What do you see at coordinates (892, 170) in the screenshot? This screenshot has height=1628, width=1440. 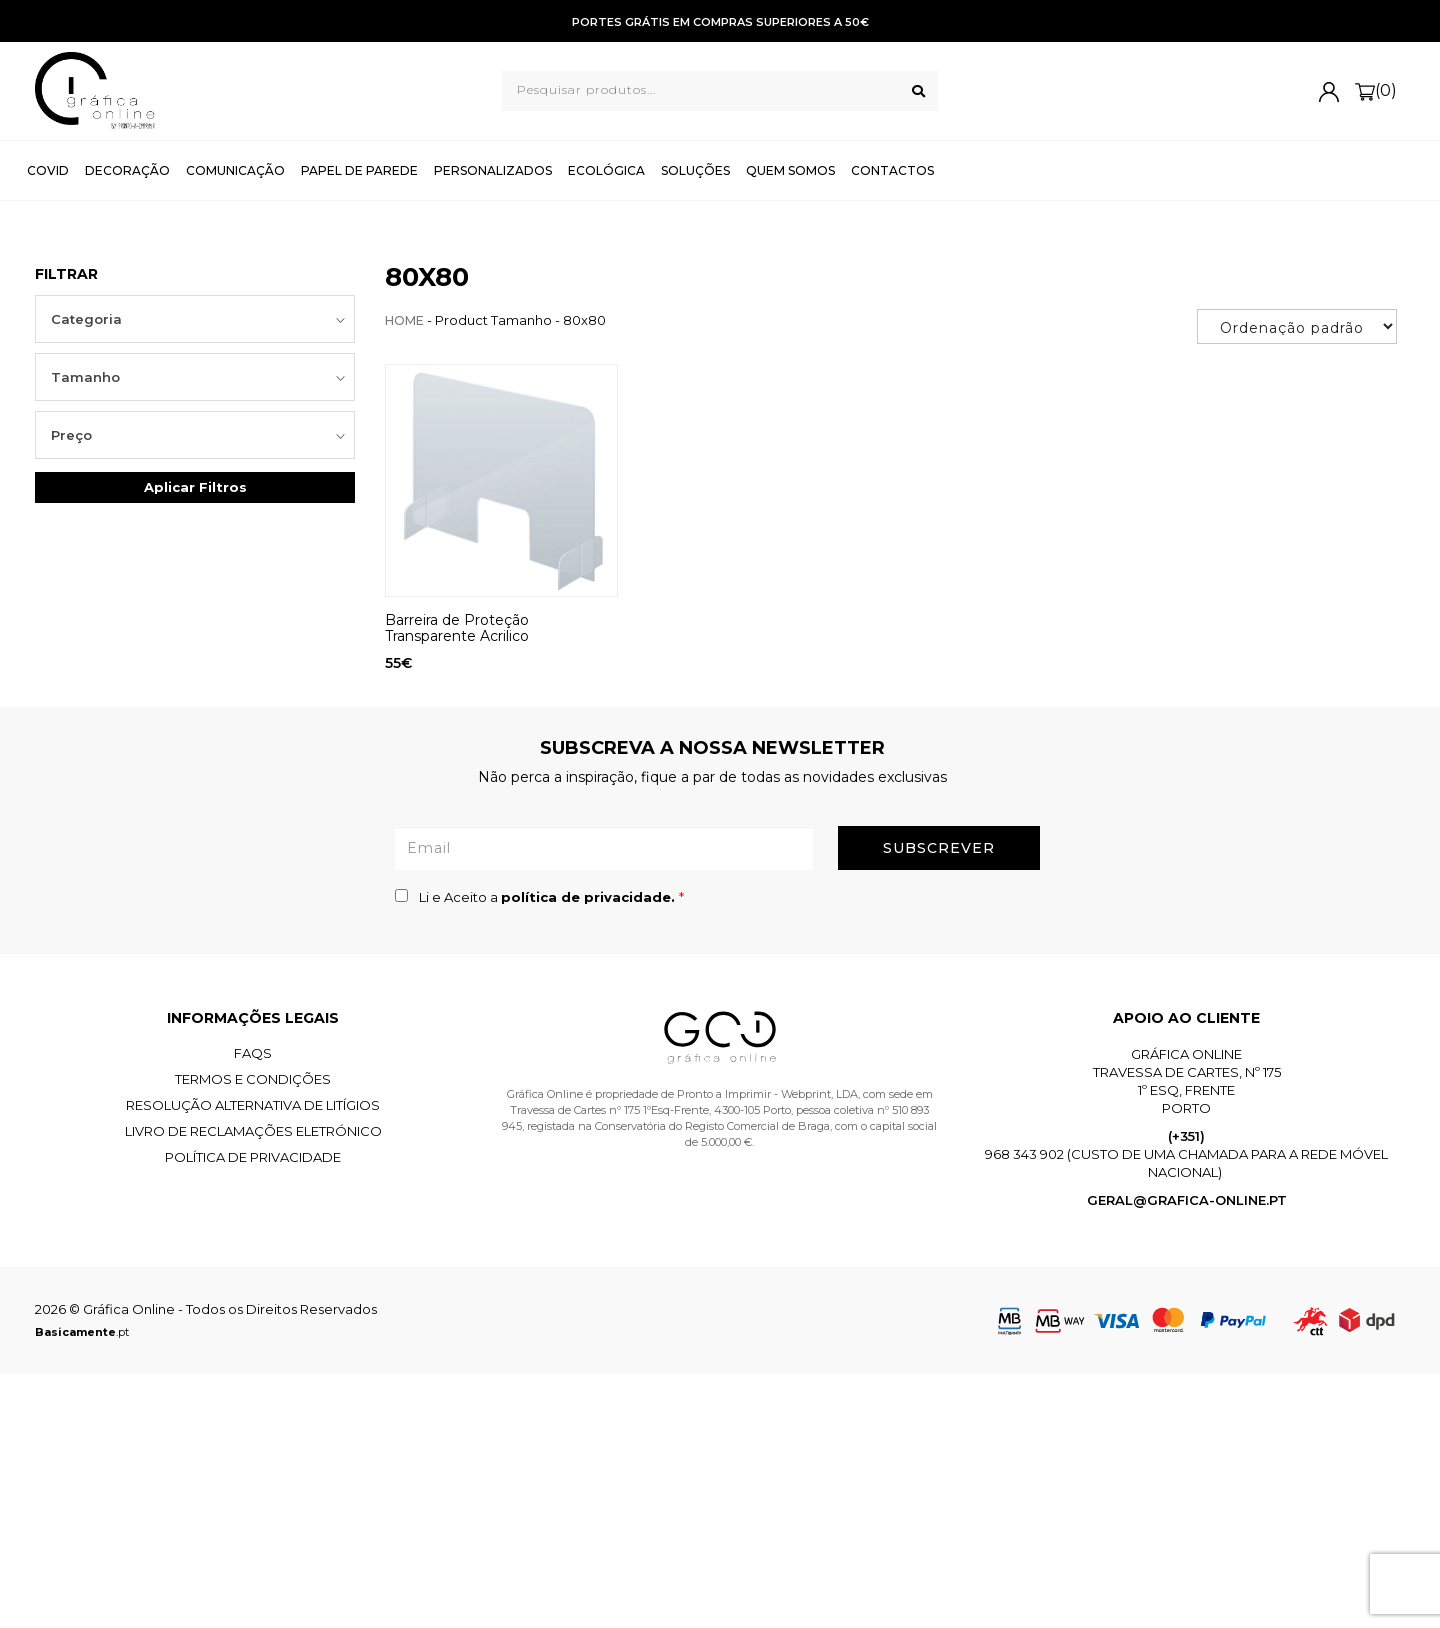 I see `Contactos` at bounding box center [892, 170].